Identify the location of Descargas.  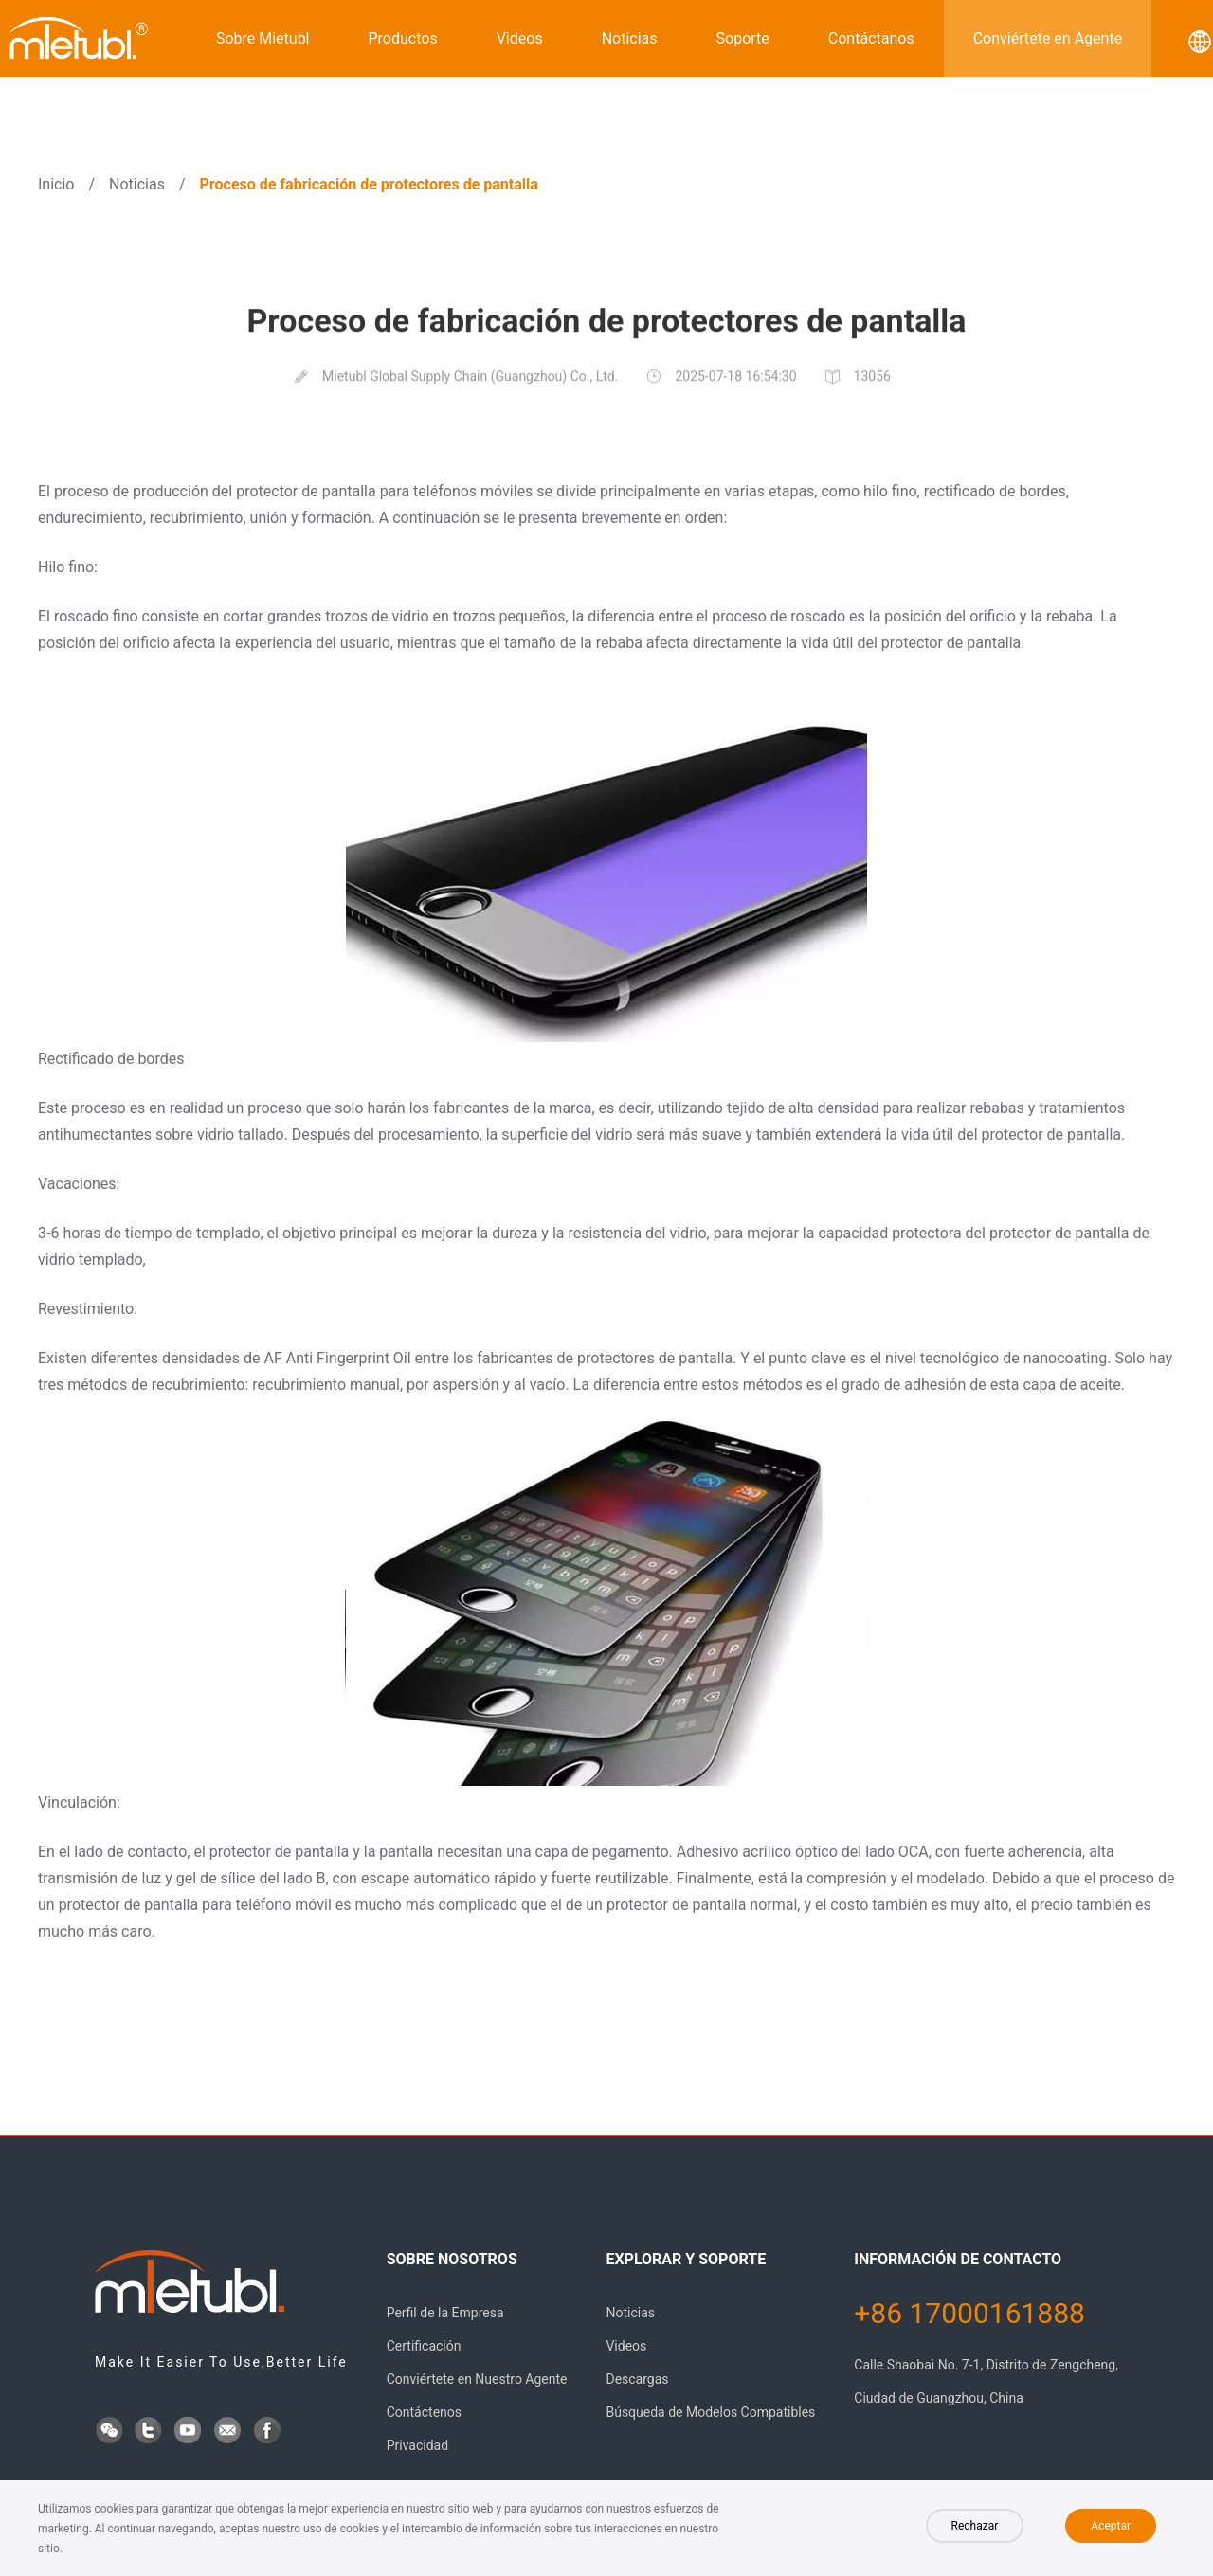
(637, 2379).